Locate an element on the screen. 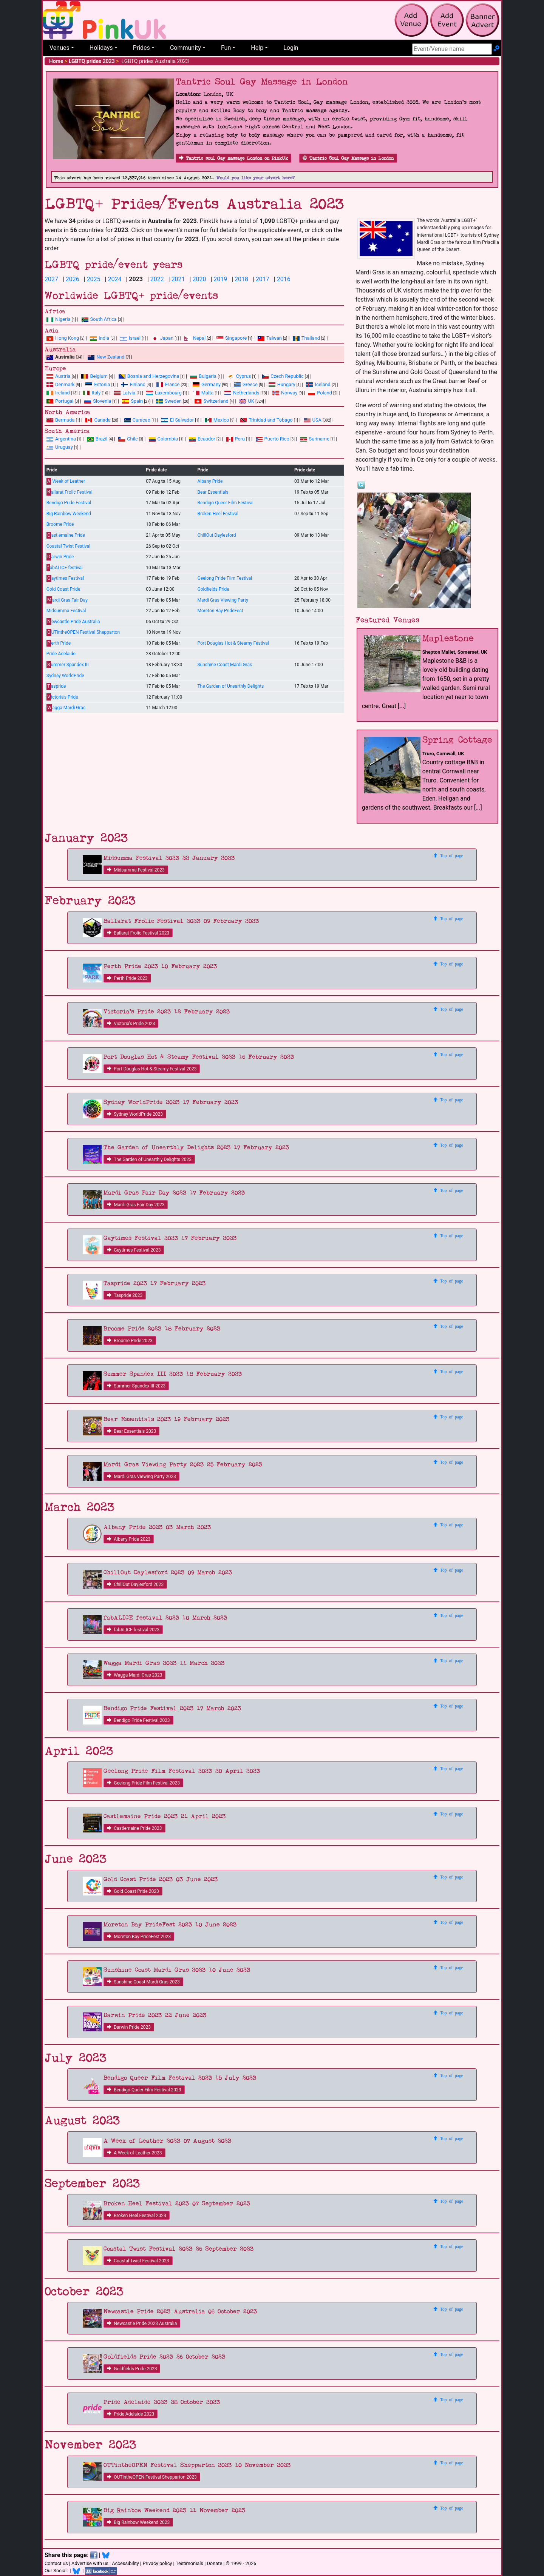 Image resolution: width=544 pixels, height=2576 pixels. Midsumma Festival is located at coordinates (66, 610).